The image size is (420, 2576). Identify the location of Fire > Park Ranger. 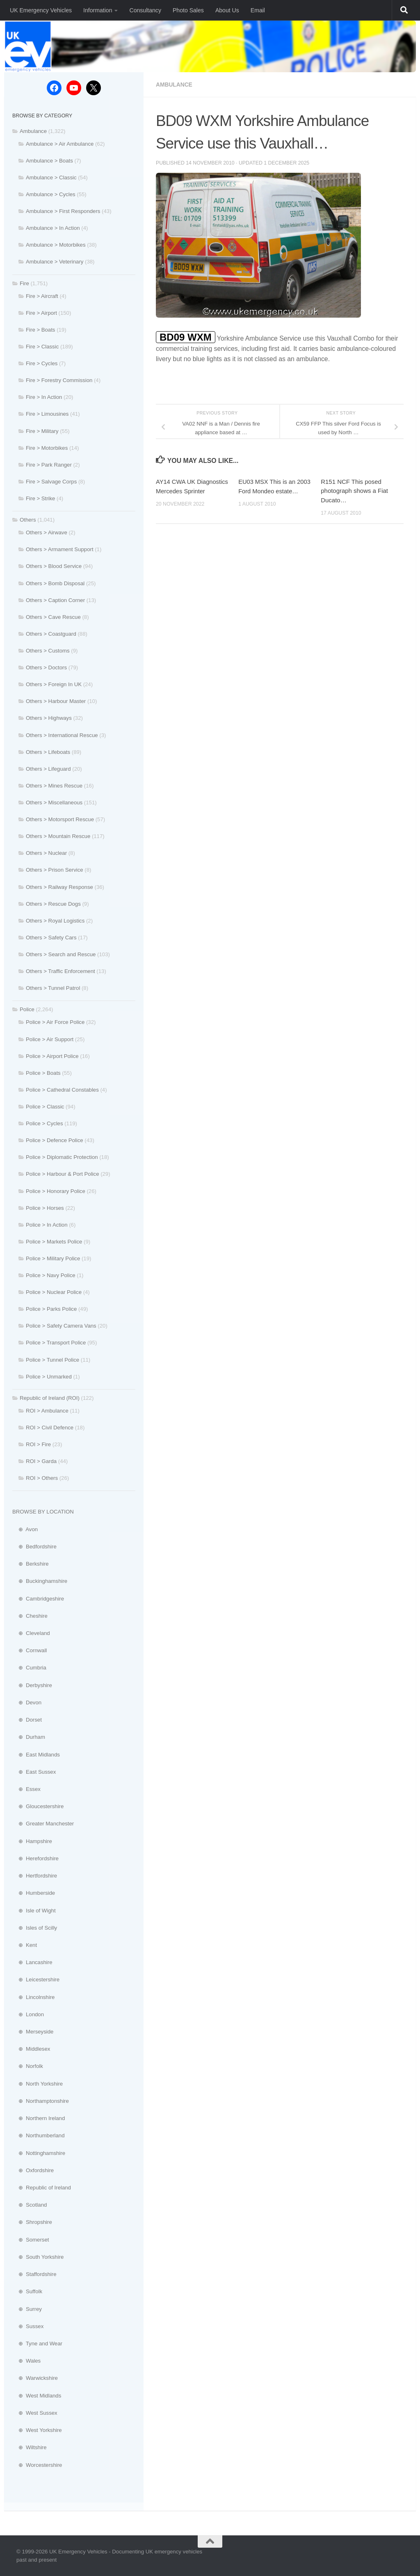
(49, 465).